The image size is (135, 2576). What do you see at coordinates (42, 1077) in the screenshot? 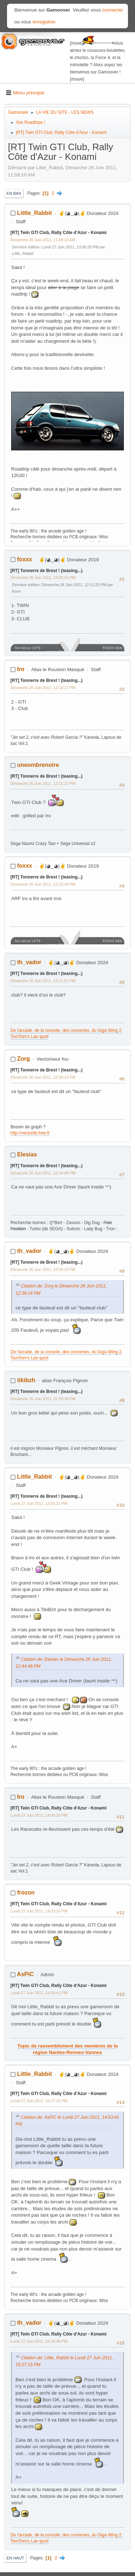
I see `Dimanche 26 Juin 2011, 12:36:14 PM` at bounding box center [42, 1077].